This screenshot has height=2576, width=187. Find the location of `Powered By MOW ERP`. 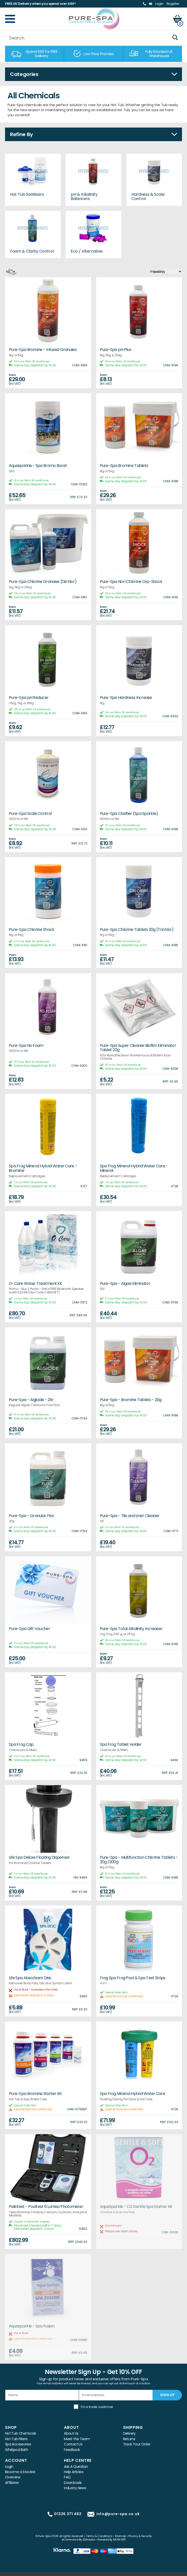

Powered By MOW ERP is located at coordinates (111, 2539).